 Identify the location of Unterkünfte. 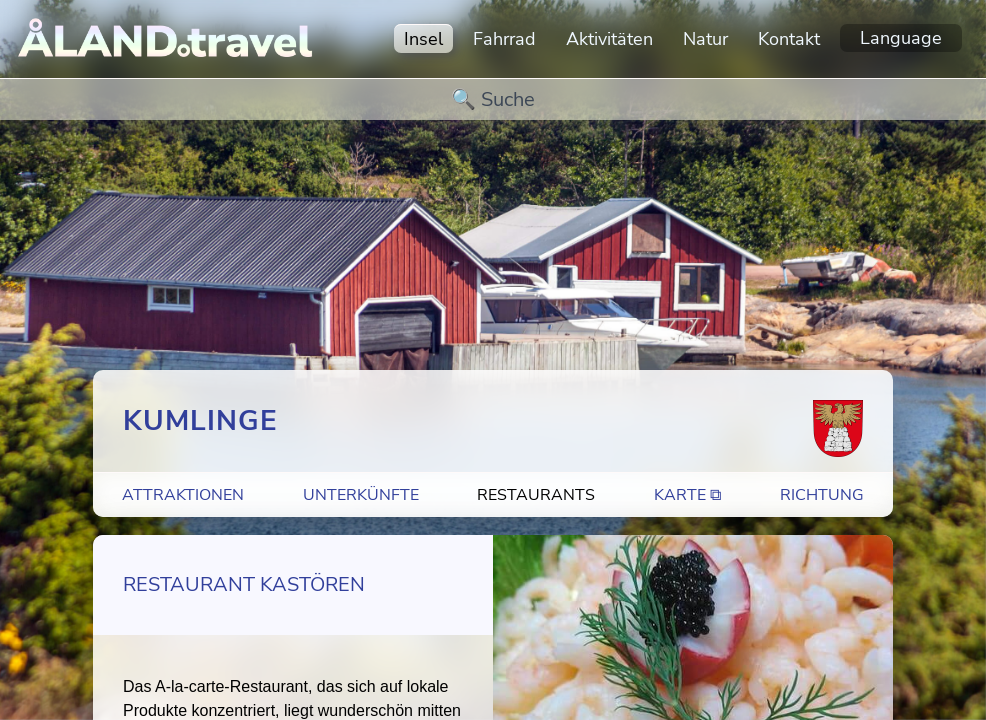
(361, 495).